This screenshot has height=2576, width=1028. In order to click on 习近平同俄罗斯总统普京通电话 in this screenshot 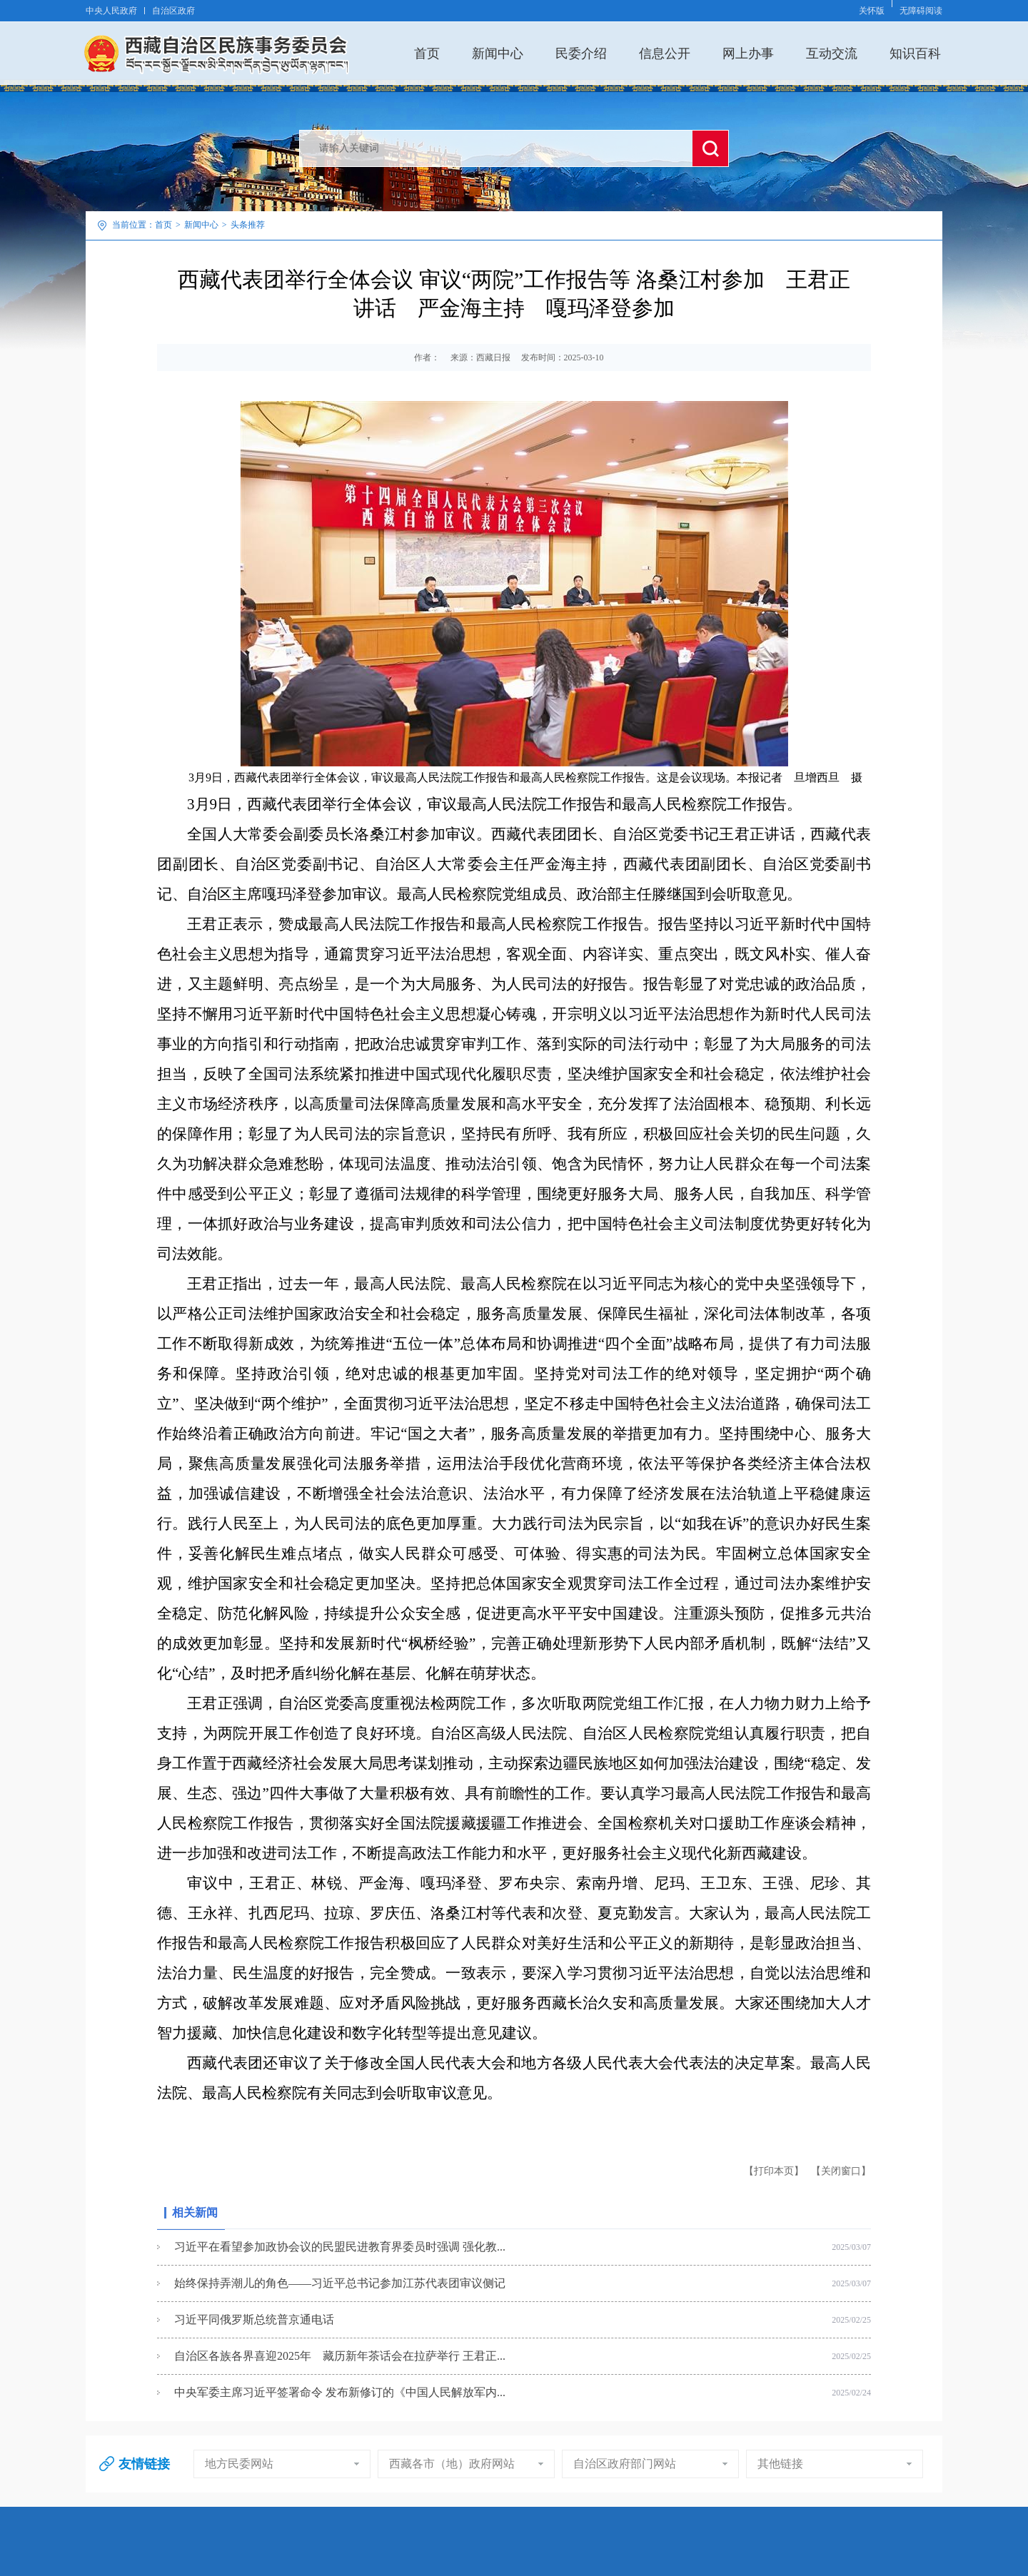, I will do `click(254, 2319)`.